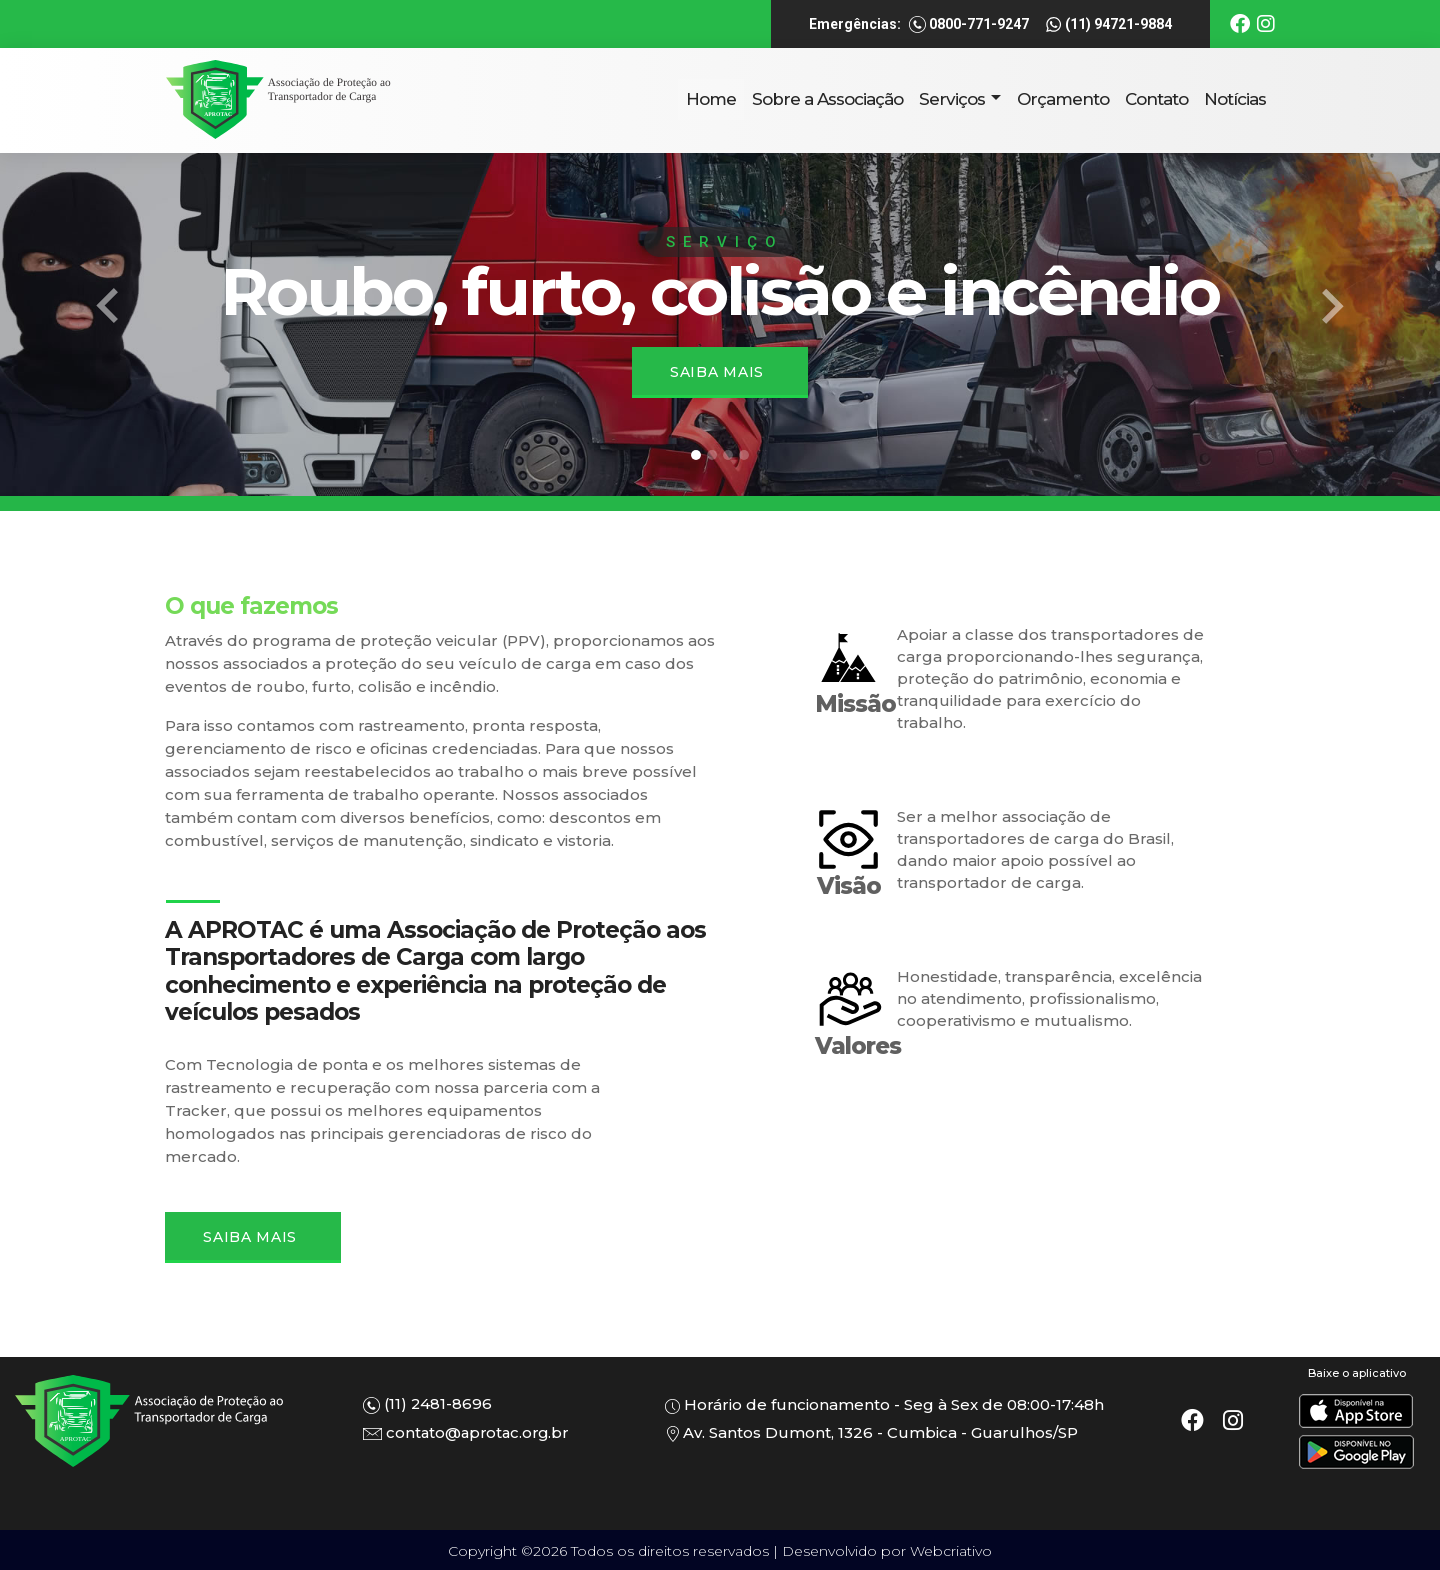 This screenshot has height=1570, width=1440. I want to click on Serviços, so click(954, 99).